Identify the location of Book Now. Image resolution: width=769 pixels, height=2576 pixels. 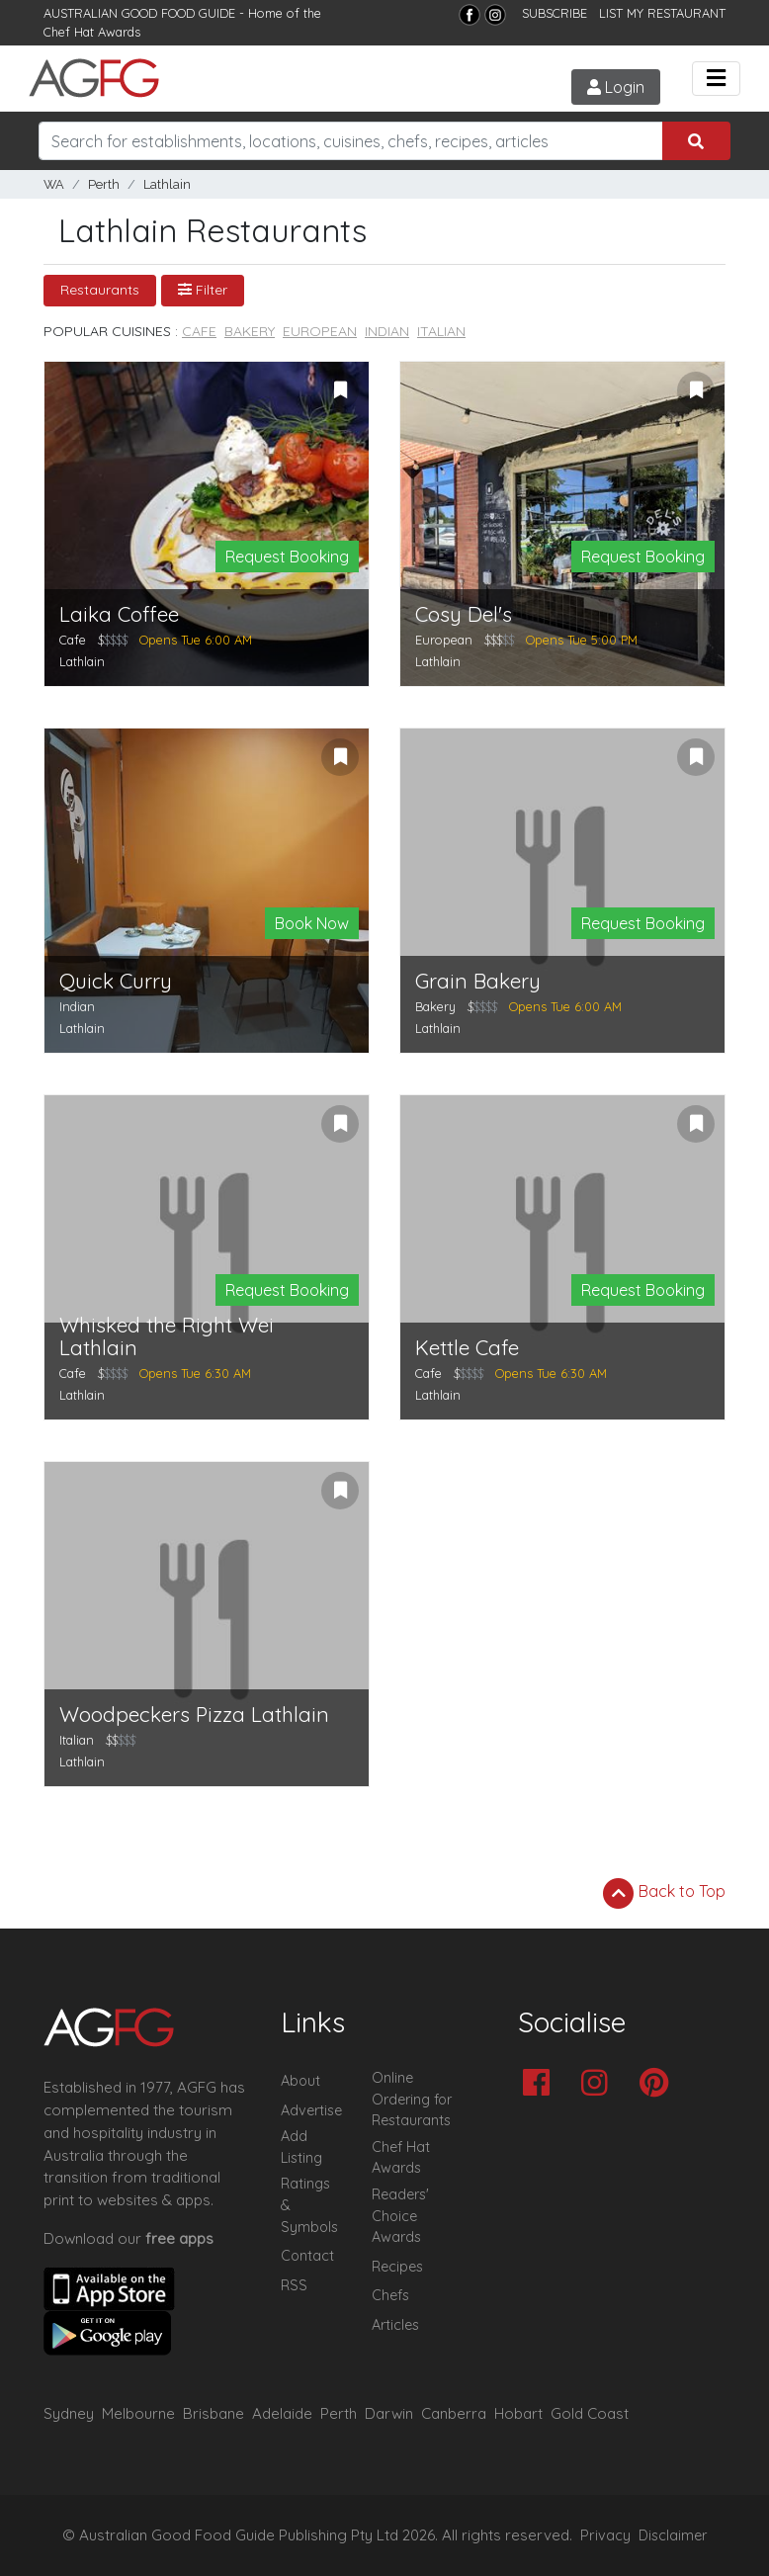
(312, 923).